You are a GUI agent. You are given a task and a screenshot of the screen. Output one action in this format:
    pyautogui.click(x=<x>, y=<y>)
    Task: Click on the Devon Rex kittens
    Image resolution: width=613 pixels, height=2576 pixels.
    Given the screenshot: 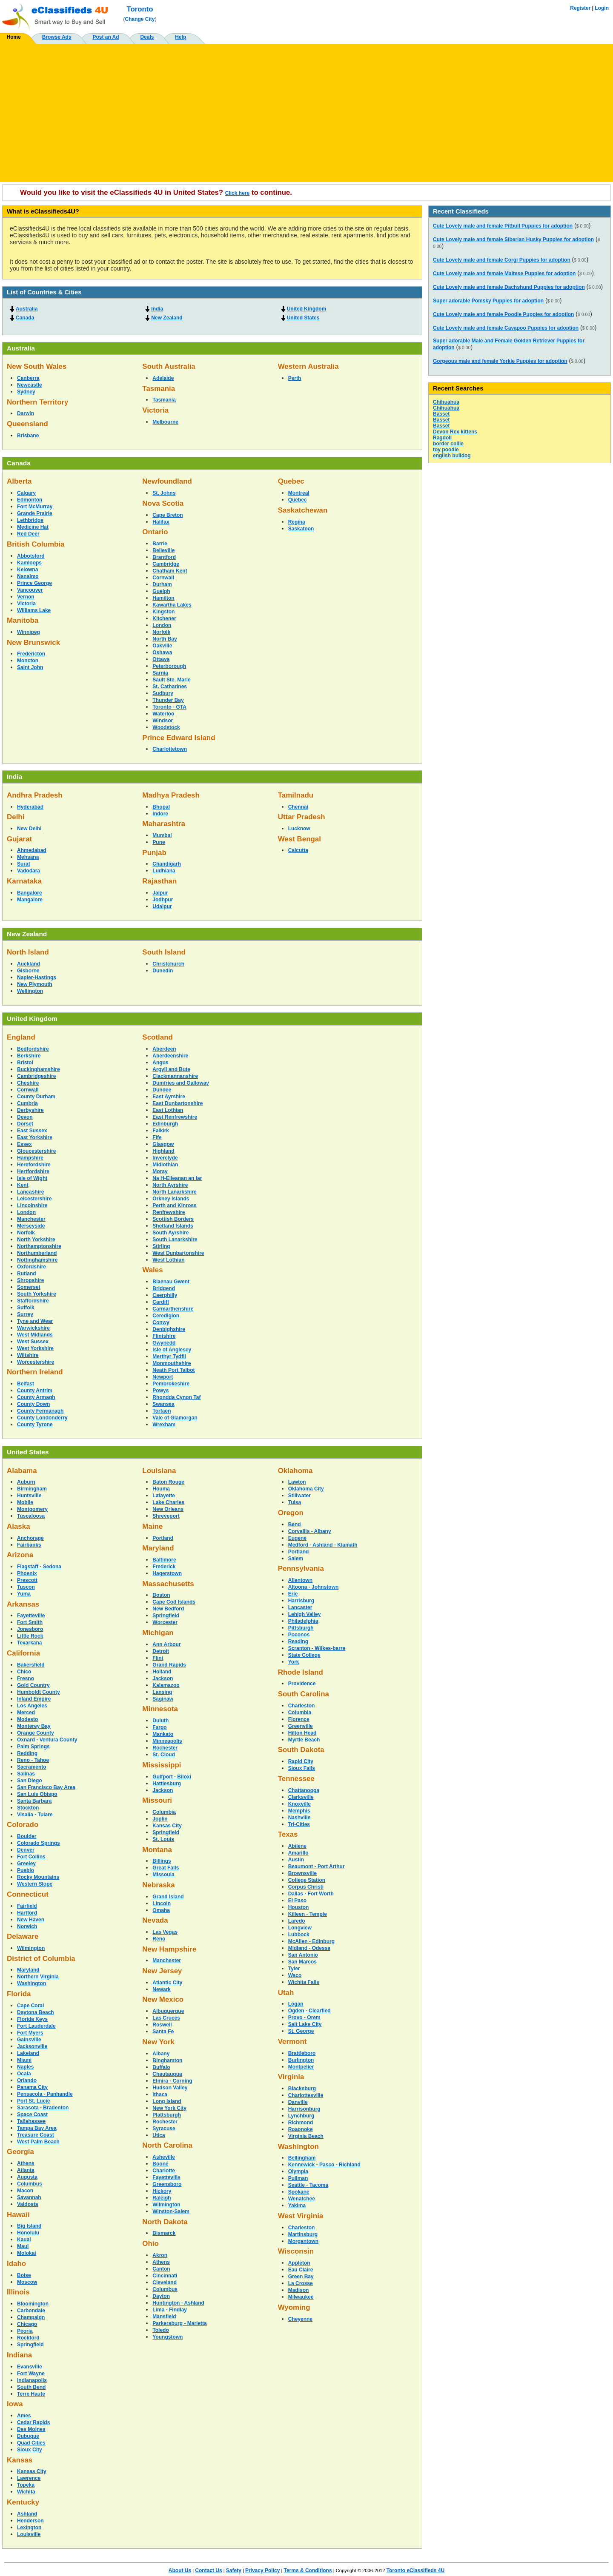 What is the action you would take?
    pyautogui.click(x=455, y=432)
    